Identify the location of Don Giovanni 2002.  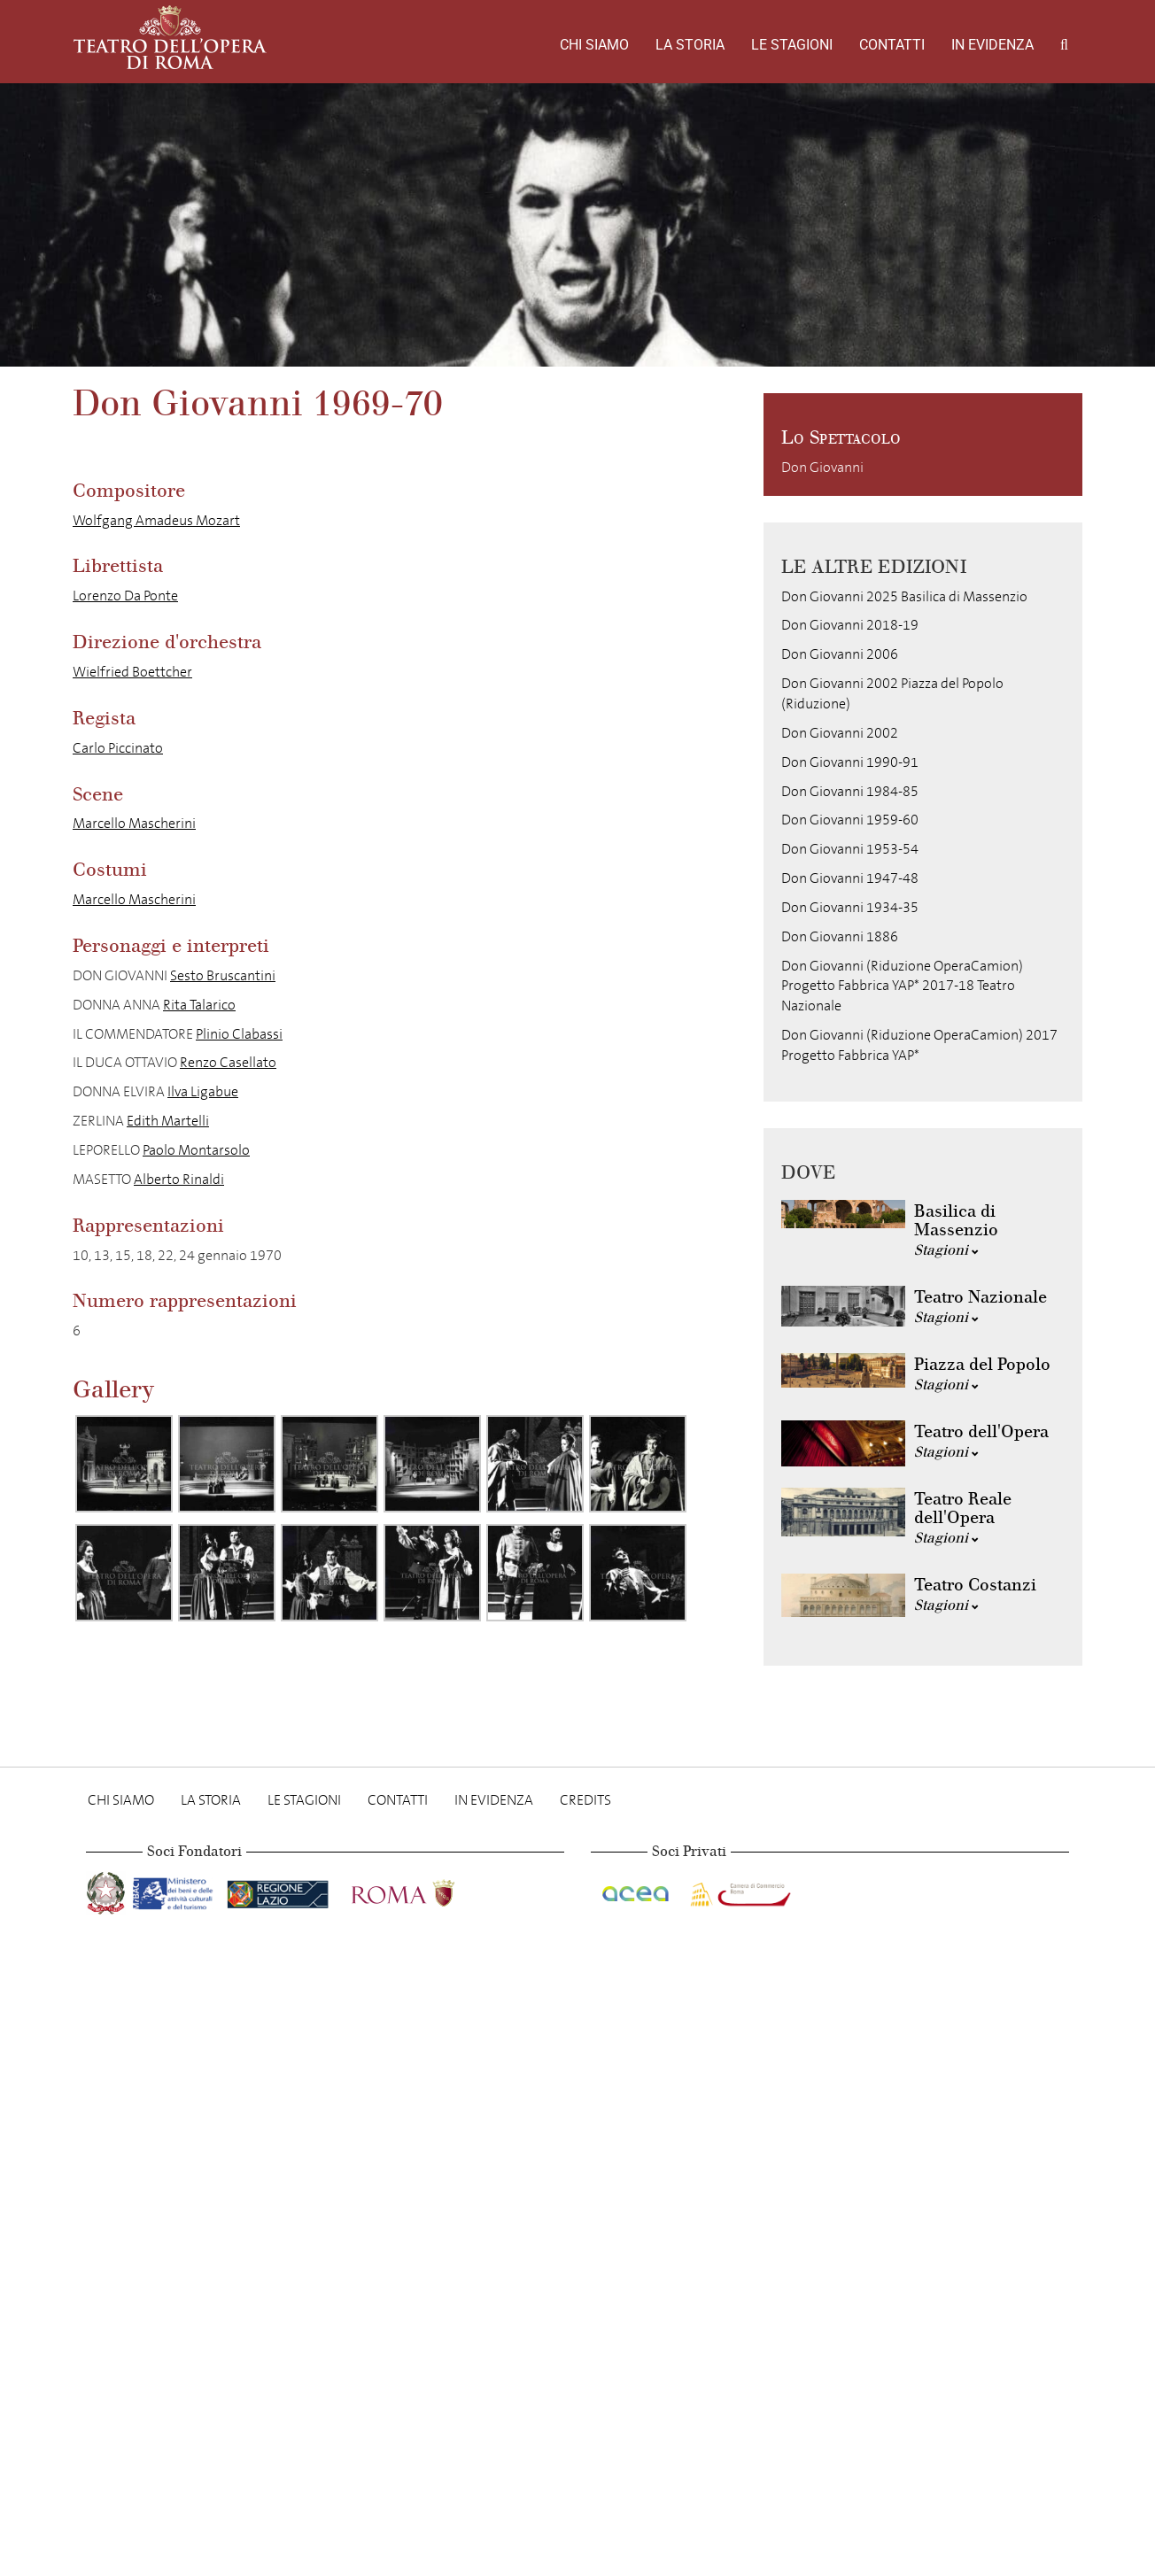
(839, 732).